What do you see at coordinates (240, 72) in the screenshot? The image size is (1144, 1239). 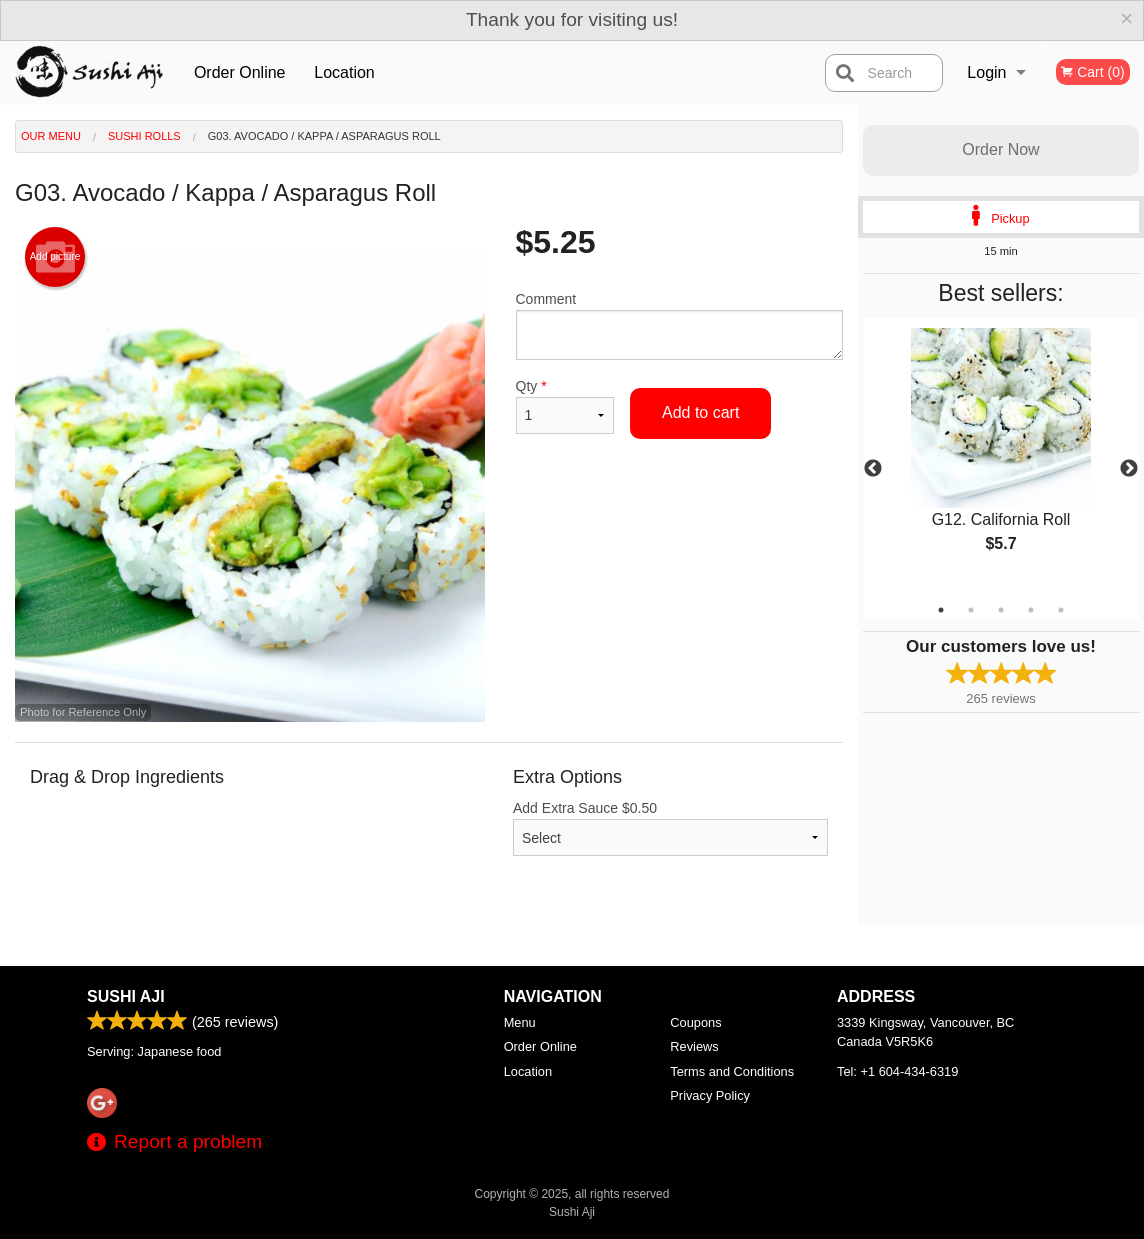 I see `Order Online` at bounding box center [240, 72].